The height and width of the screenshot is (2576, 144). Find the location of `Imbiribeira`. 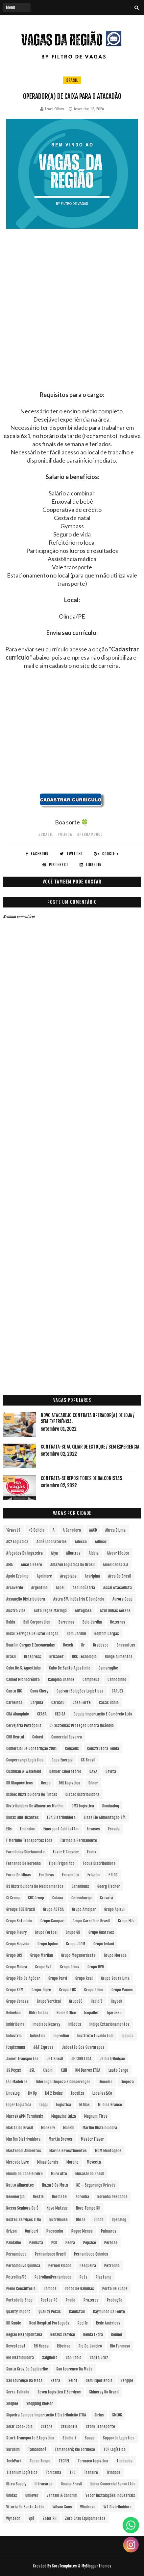

Imbiribeira is located at coordinates (15, 2024).